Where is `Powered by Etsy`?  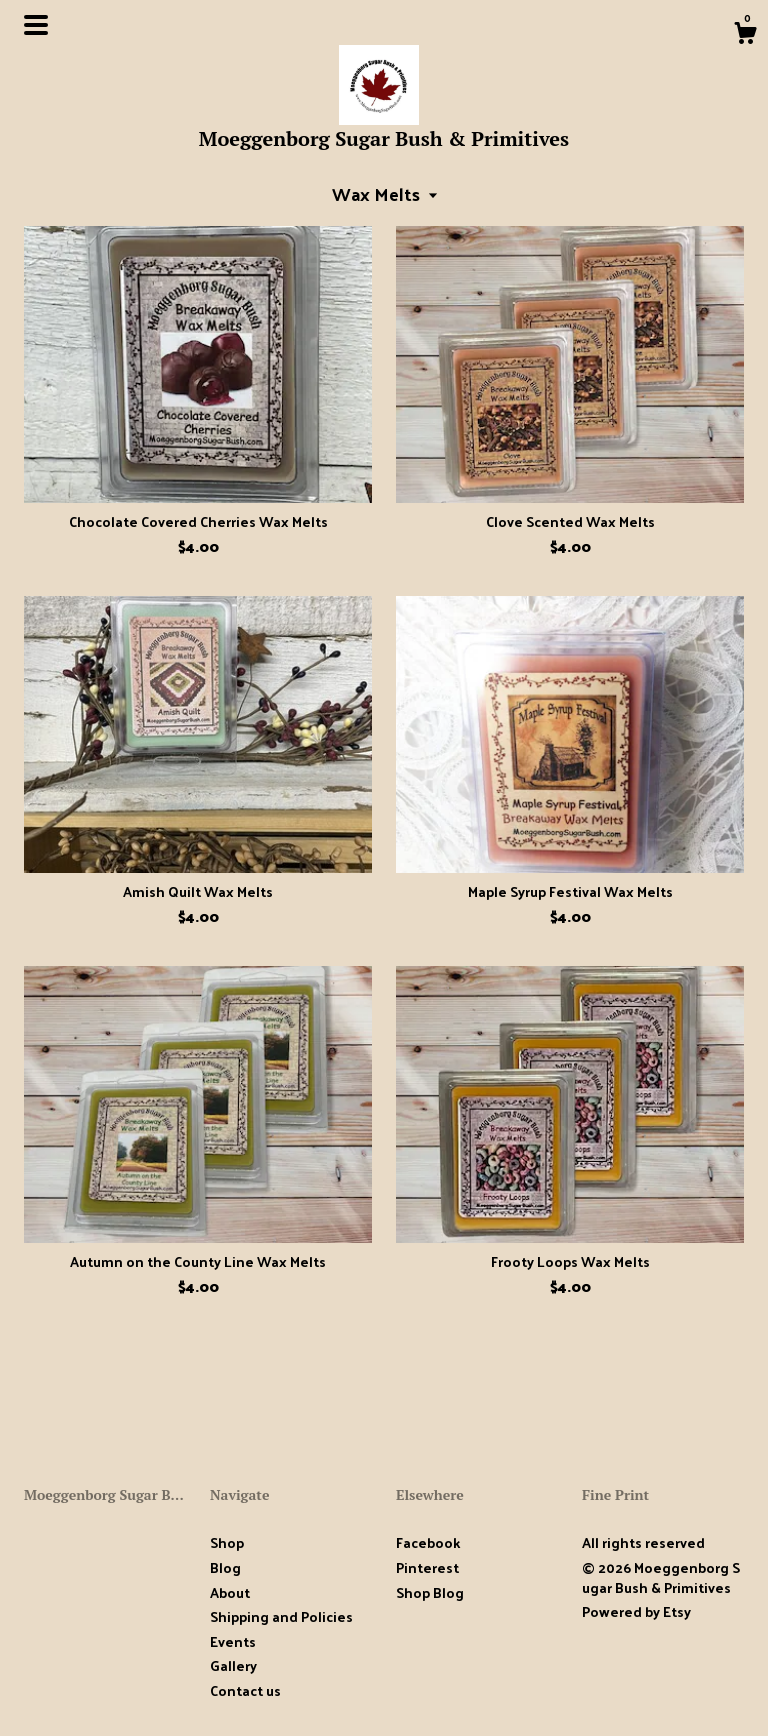
Powered by Etsy is located at coordinates (636, 1611).